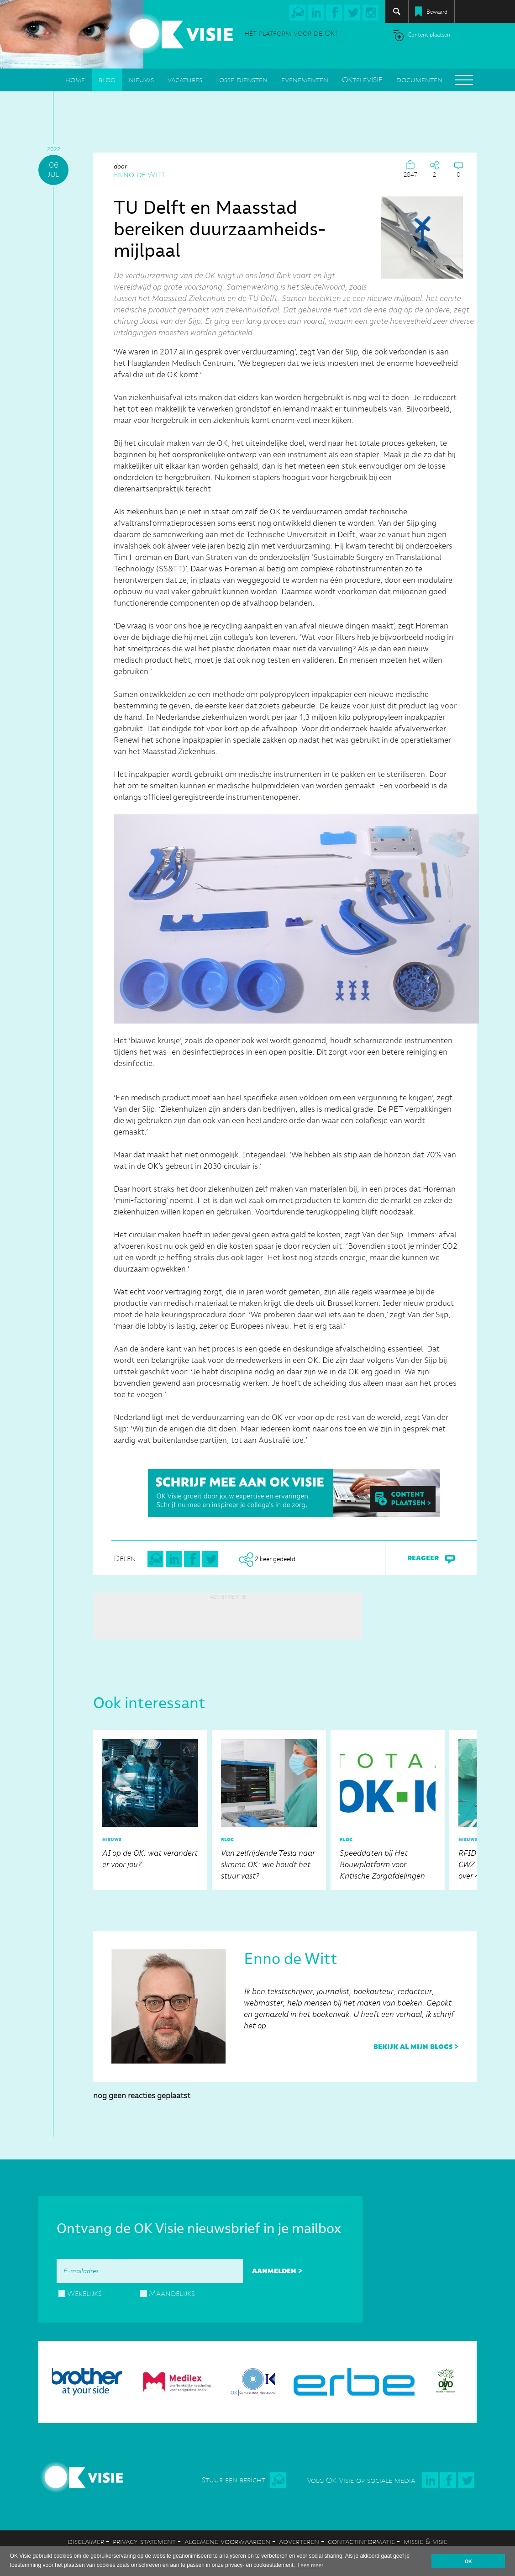 This screenshot has width=515, height=2576. What do you see at coordinates (86, 2541) in the screenshot?
I see `disclaimer` at bounding box center [86, 2541].